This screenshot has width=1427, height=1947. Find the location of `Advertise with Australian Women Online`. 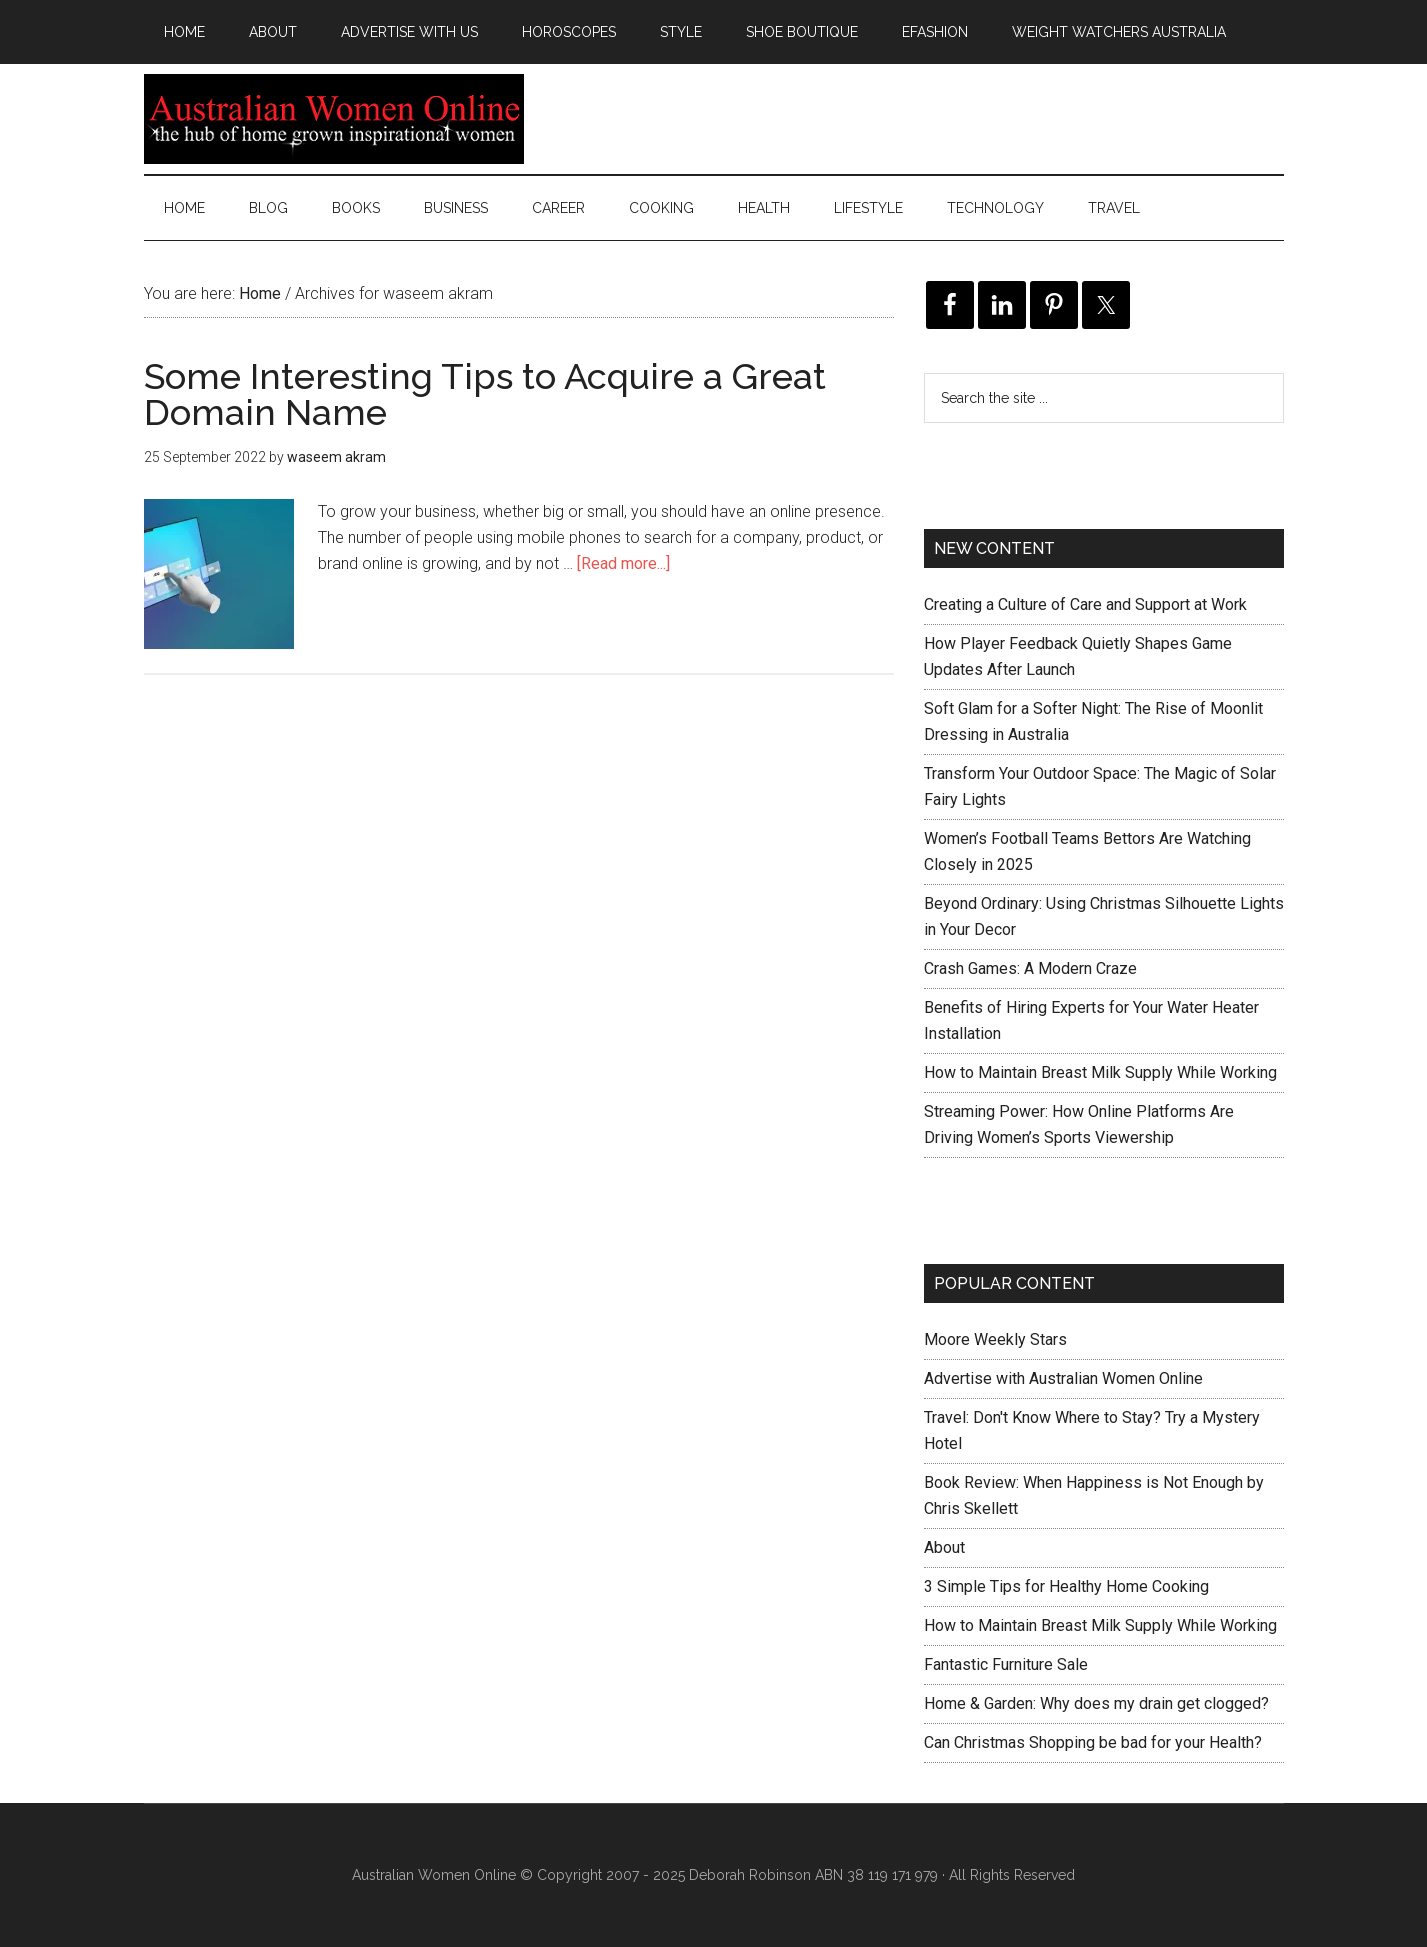

Advertise with Australian Women Online is located at coordinates (1063, 1378).